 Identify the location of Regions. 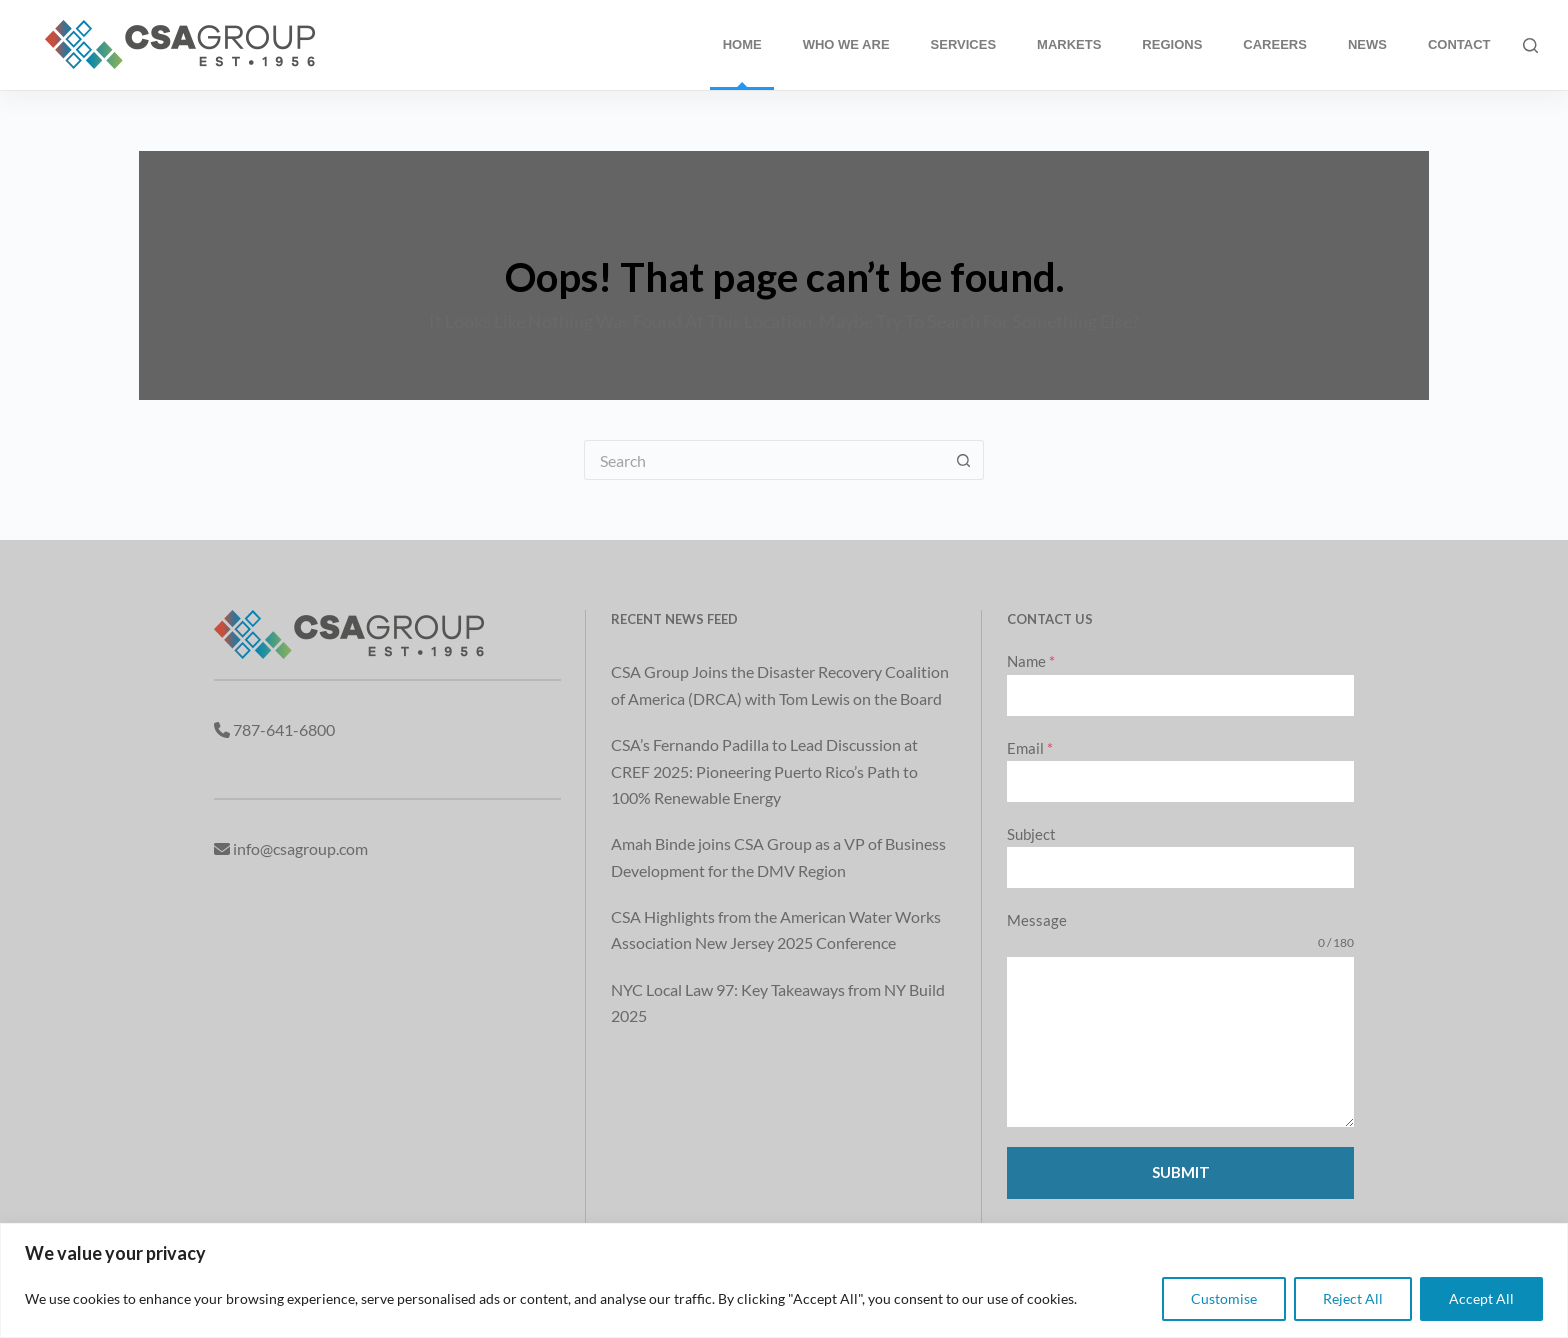
(1172, 44).